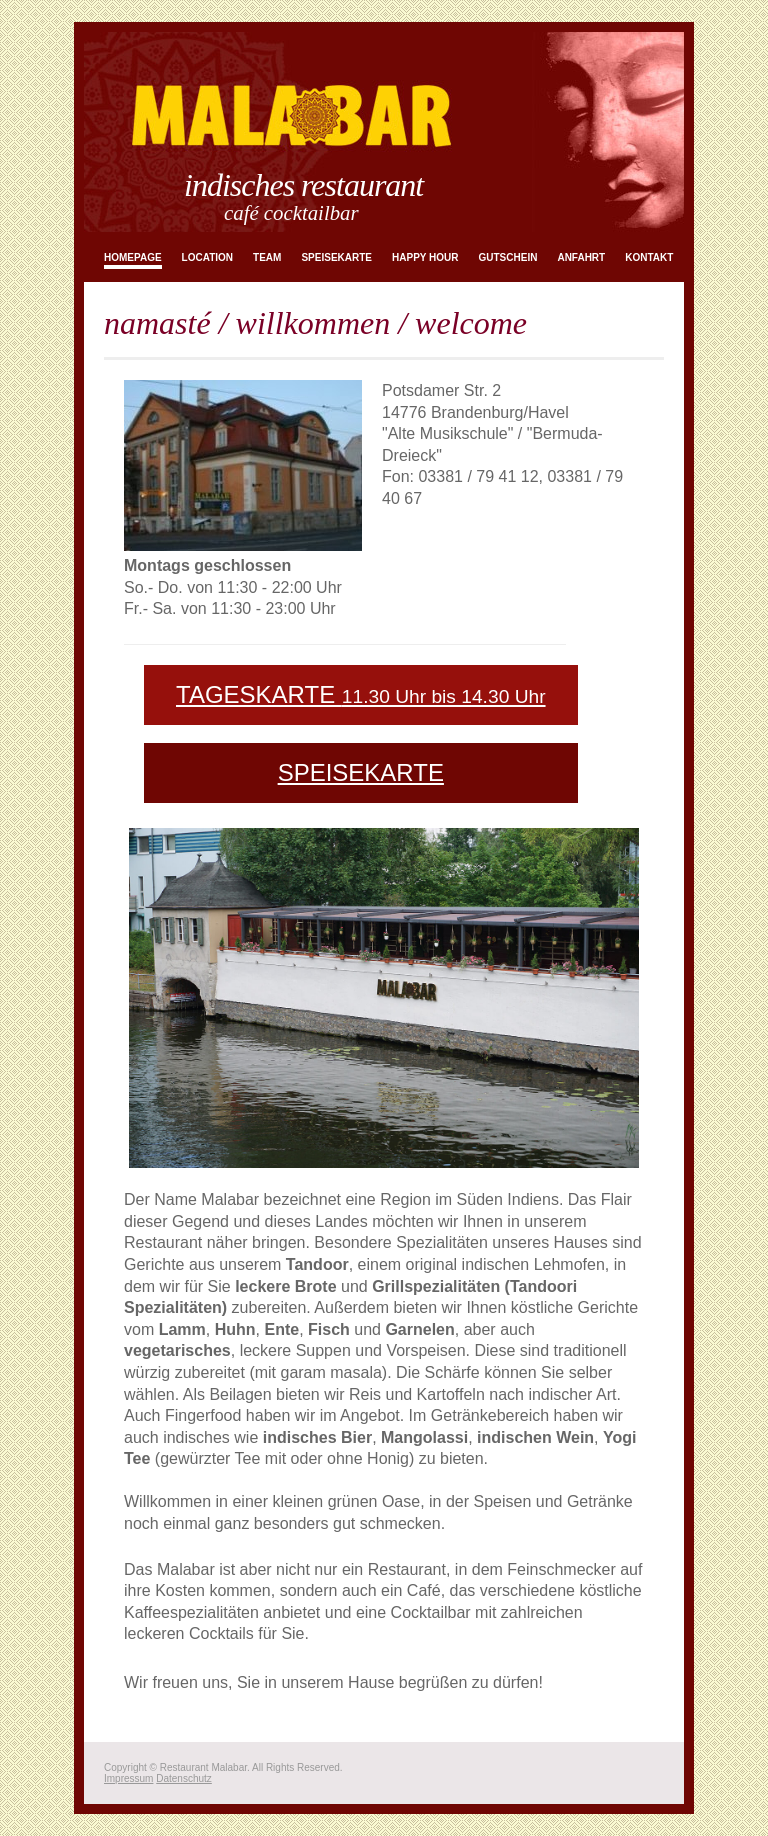 The width and height of the screenshot is (768, 1836). What do you see at coordinates (128, 1778) in the screenshot?
I see `Impressum` at bounding box center [128, 1778].